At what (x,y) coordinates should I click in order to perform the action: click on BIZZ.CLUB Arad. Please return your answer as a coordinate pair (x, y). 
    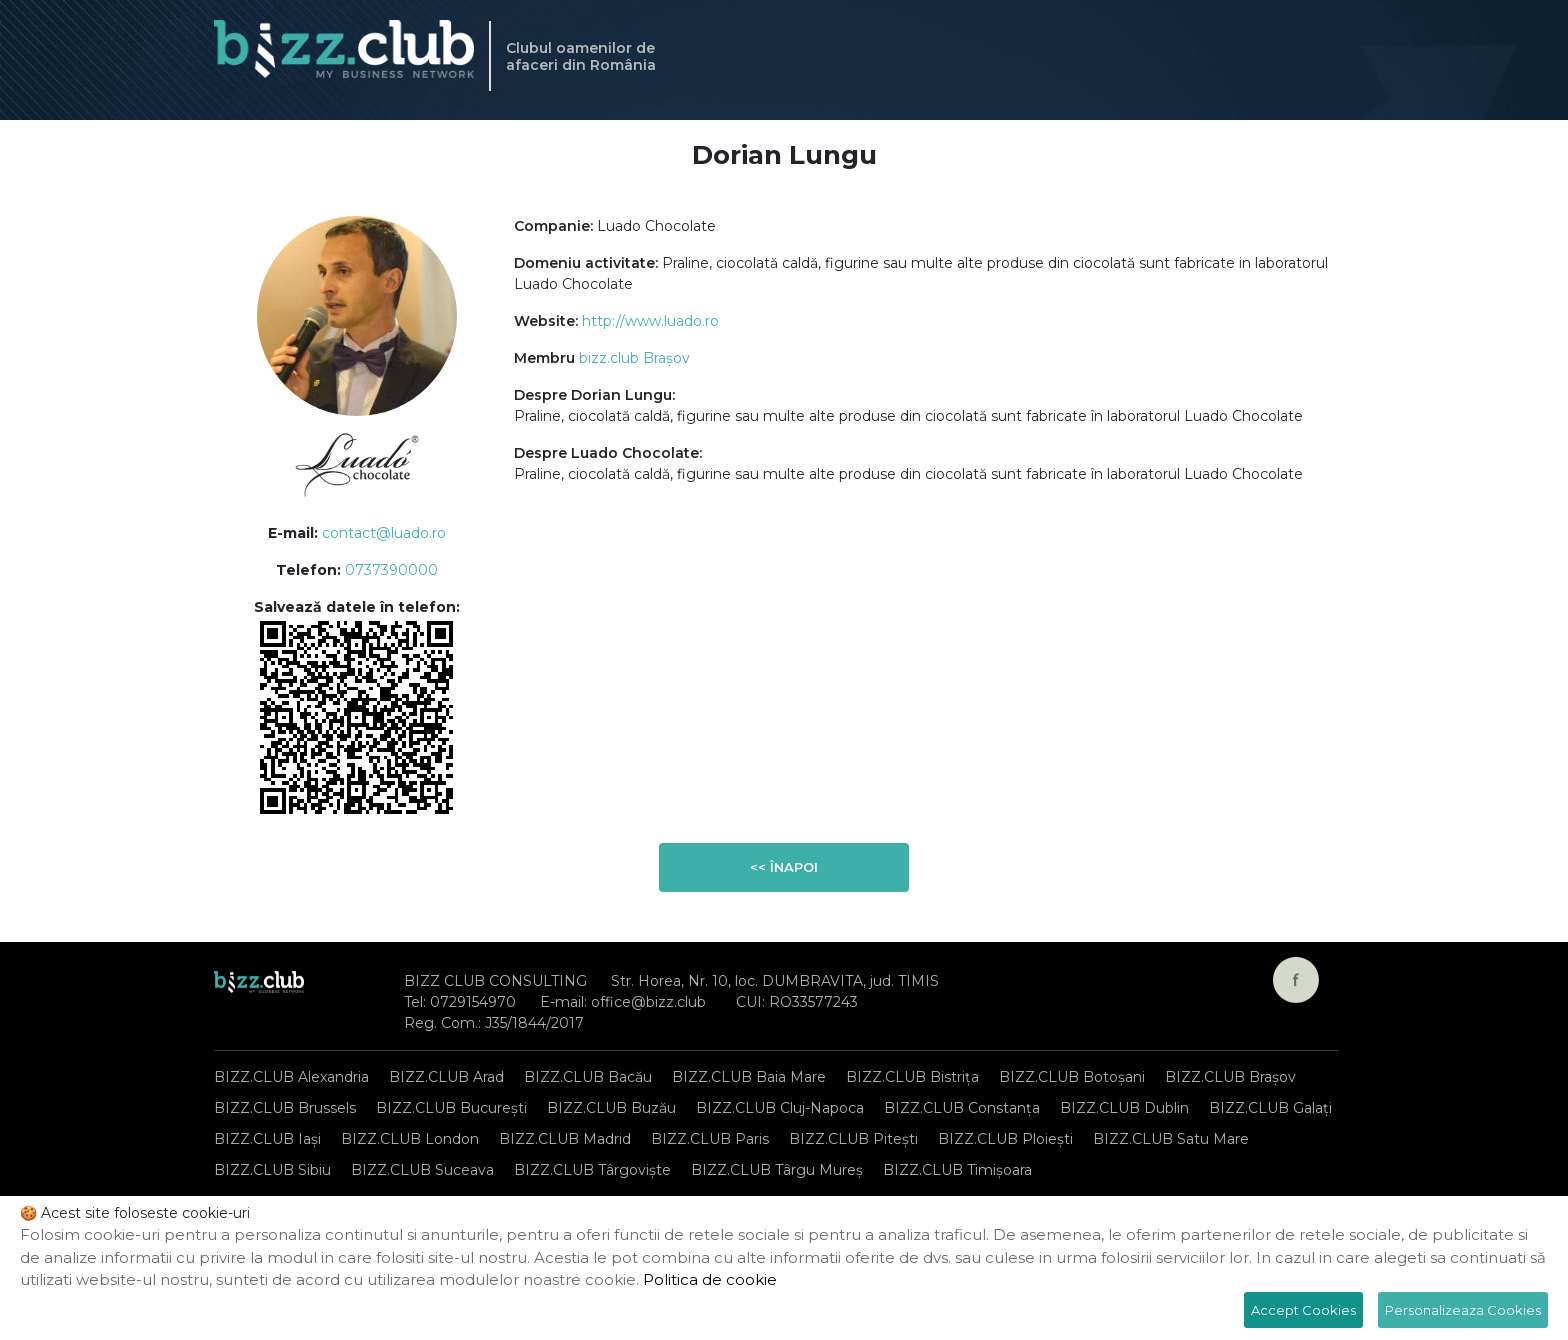
    Looking at the image, I should click on (446, 1077).